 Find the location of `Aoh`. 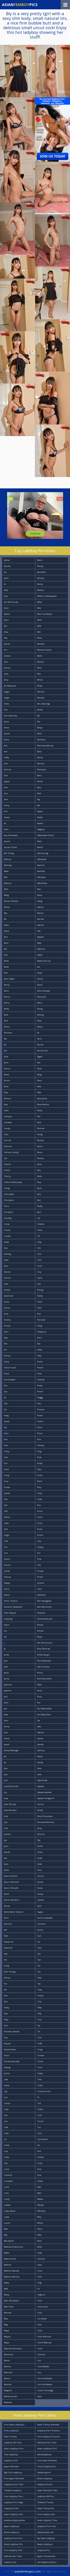

Aoh is located at coordinates (6, 763).